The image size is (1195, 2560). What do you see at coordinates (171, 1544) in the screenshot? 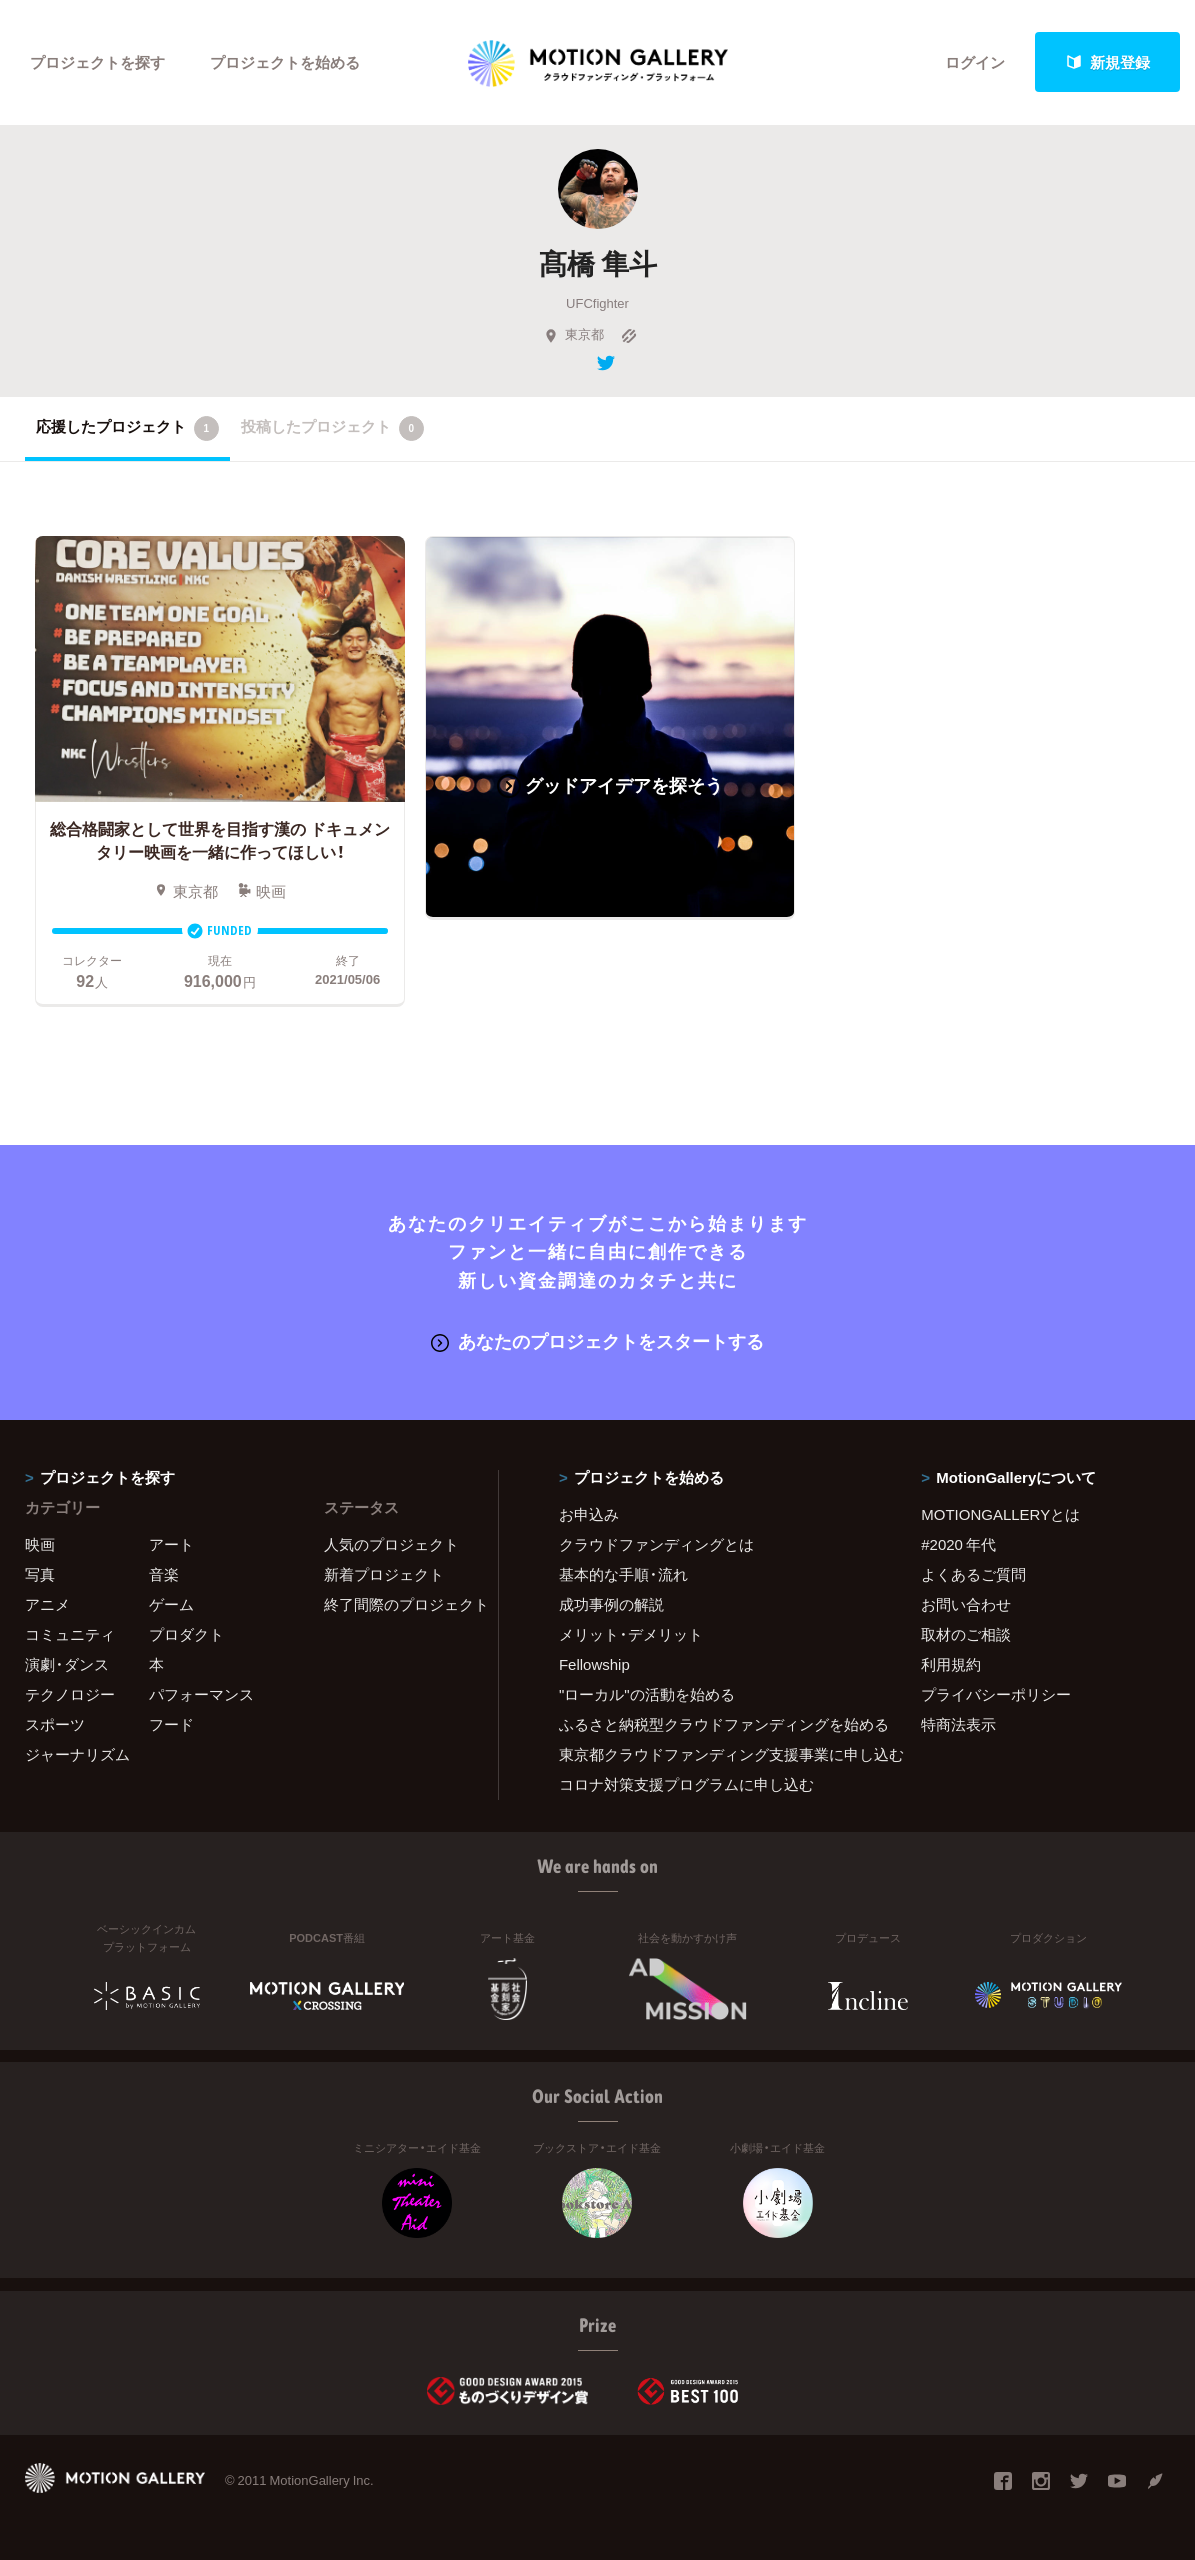
I see `アート` at bounding box center [171, 1544].